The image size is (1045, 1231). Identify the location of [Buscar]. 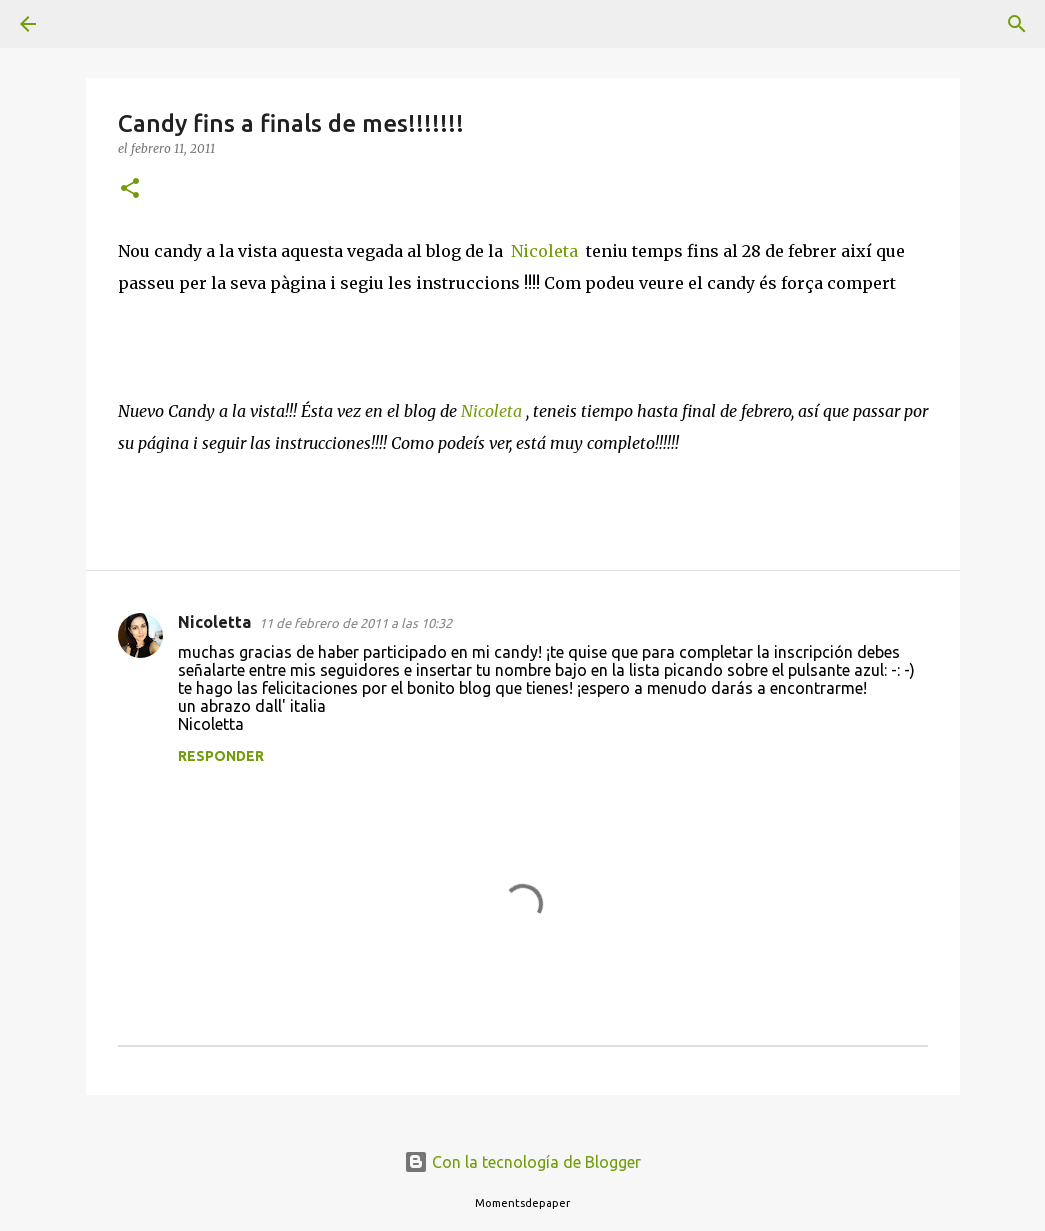
(84, 24).